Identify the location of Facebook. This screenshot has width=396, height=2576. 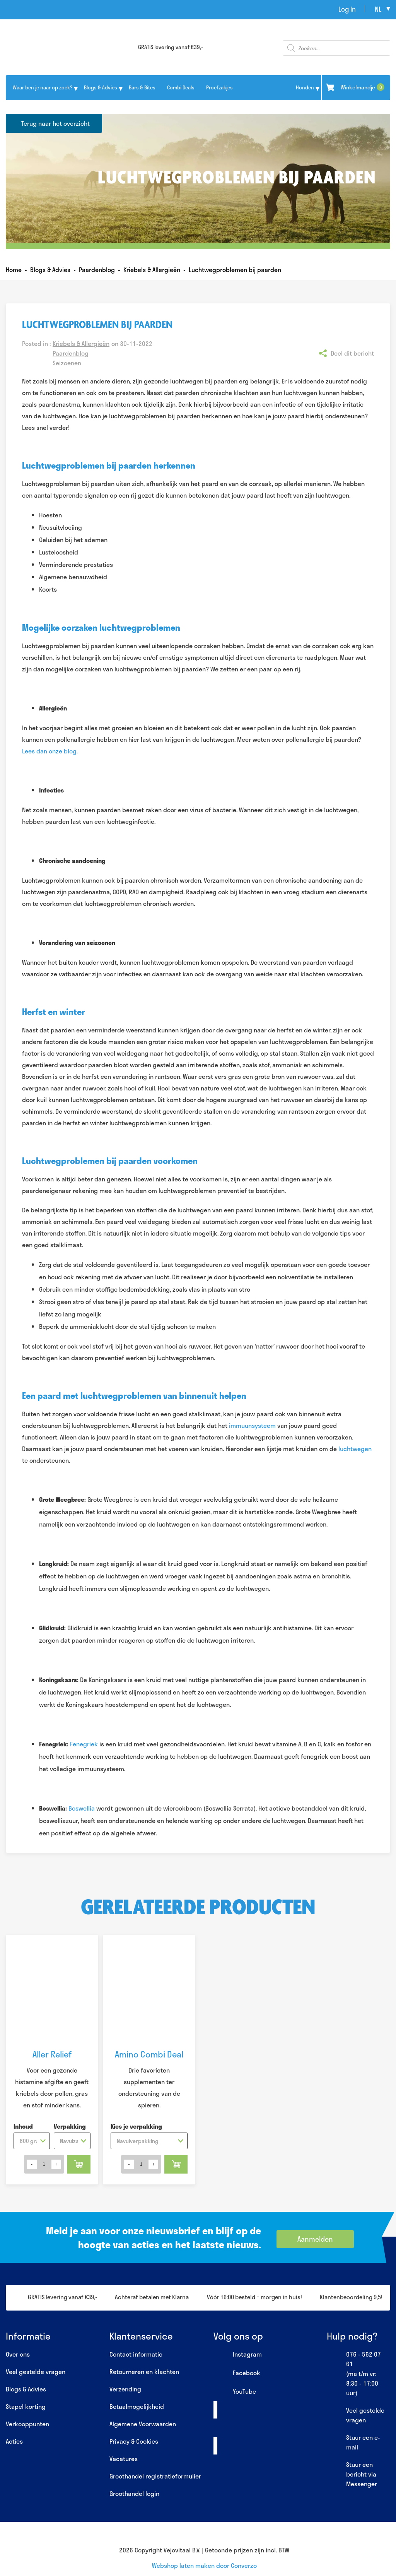
(236, 2373).